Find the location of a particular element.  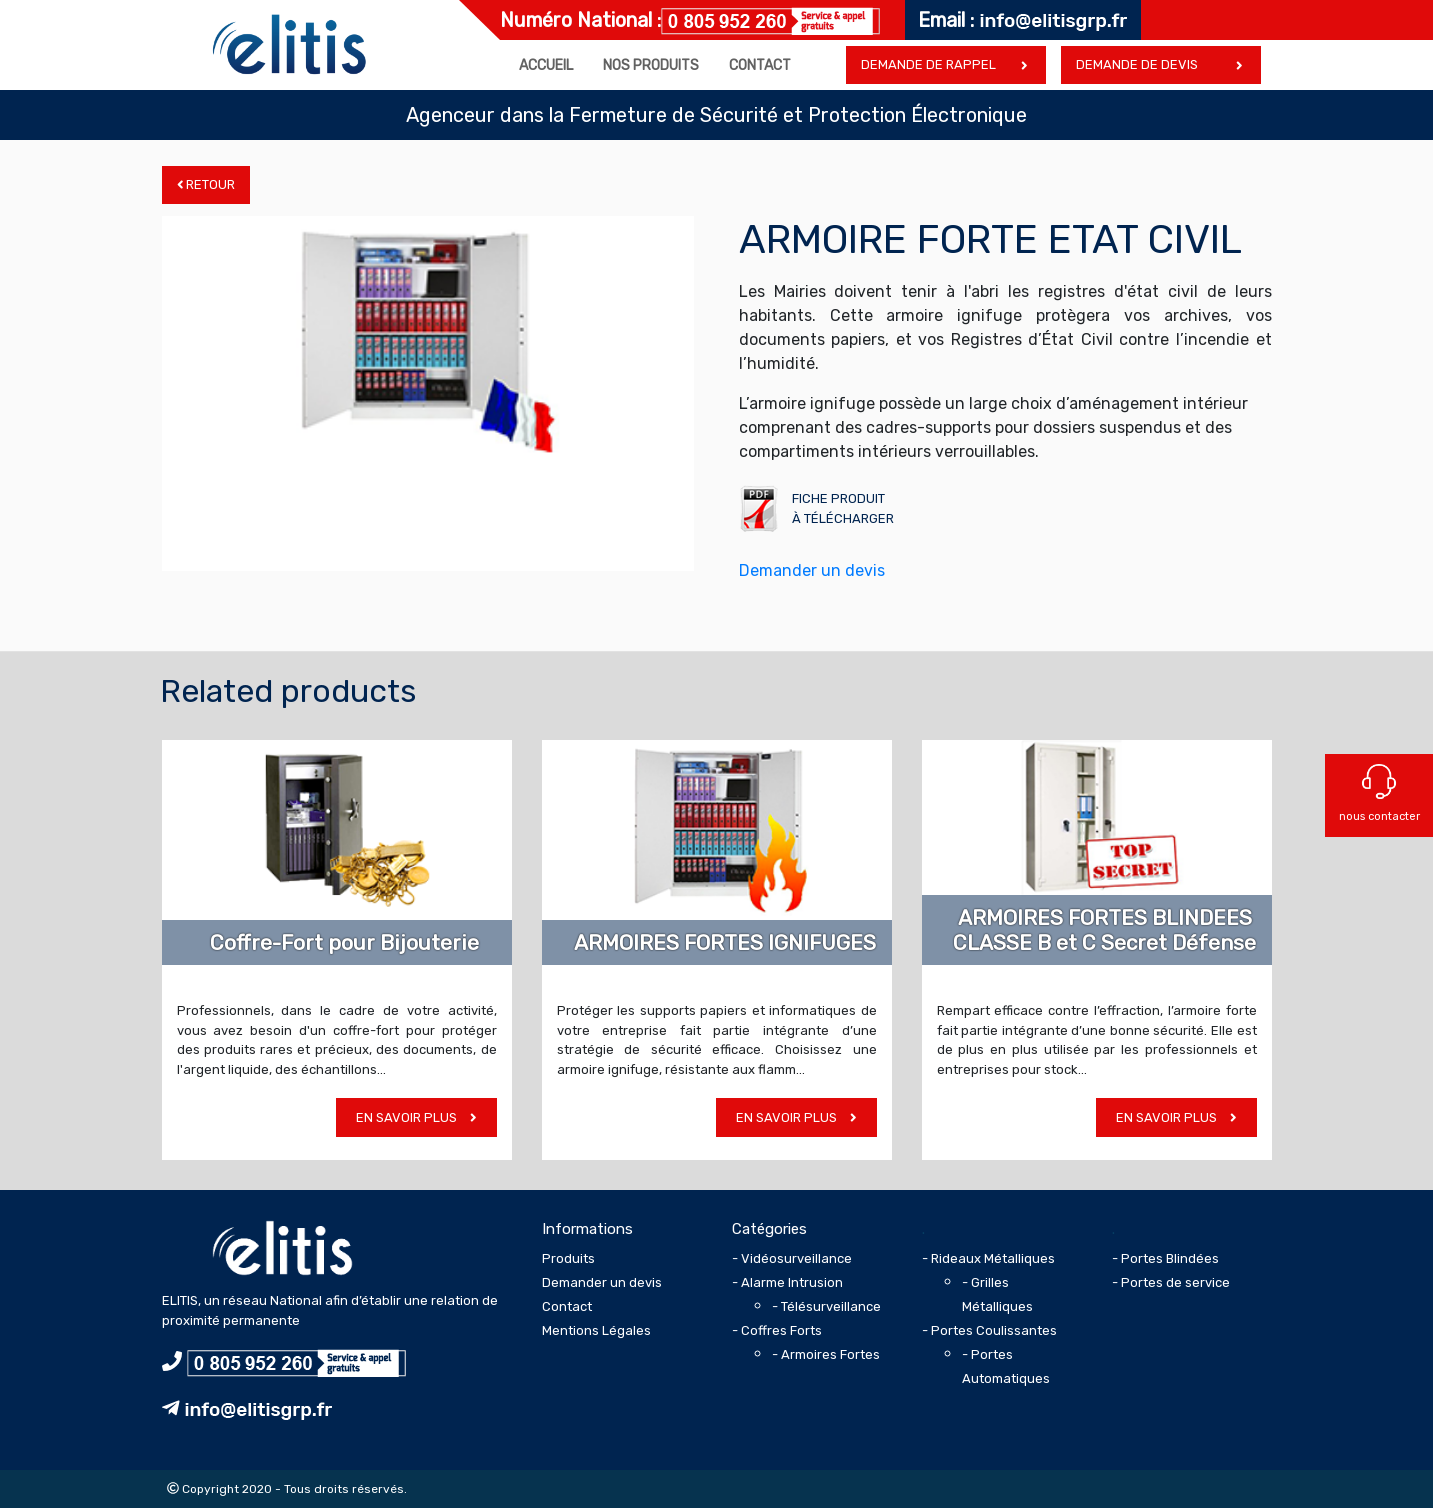

Coffre-Fort pour Bijouterie is located at coordinates (344, 942).